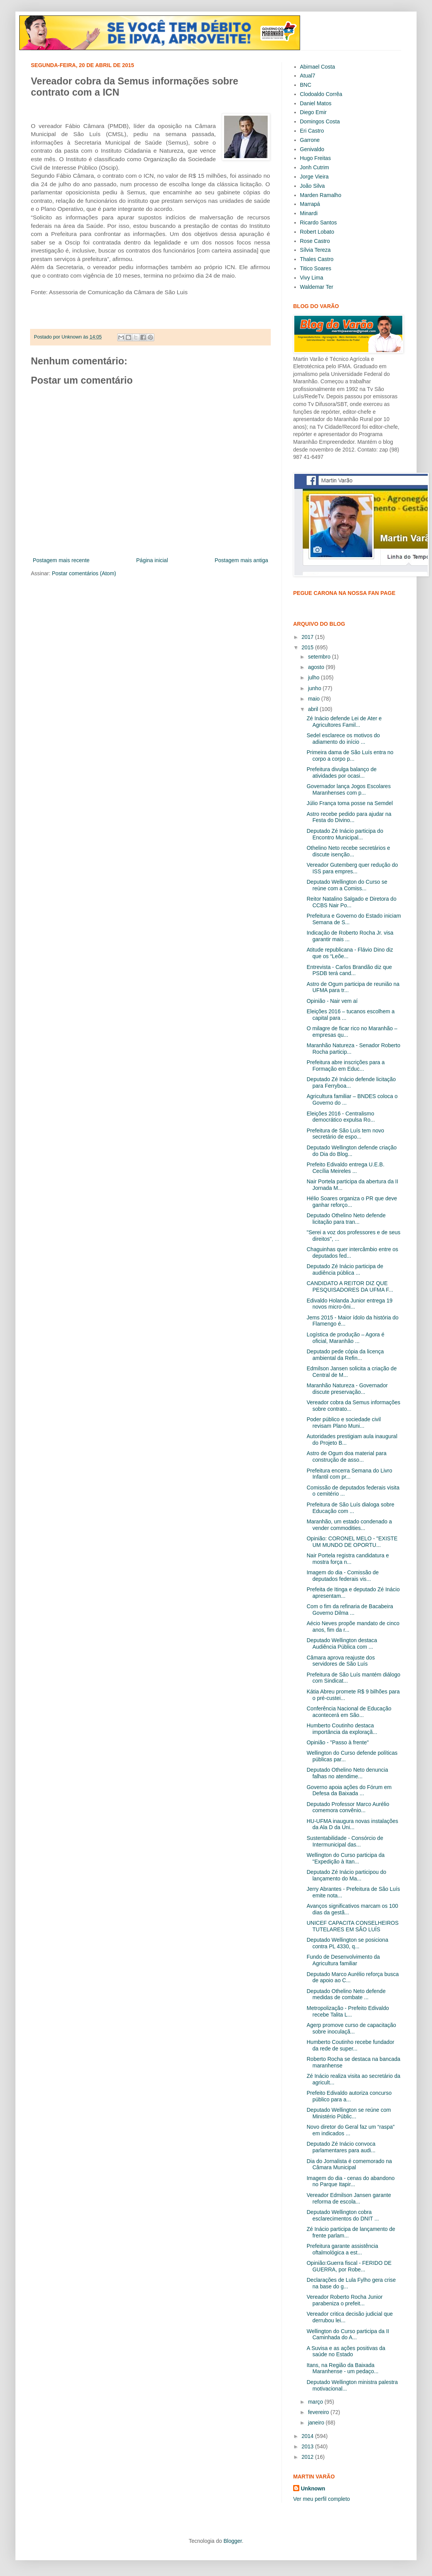  Describe the element at coordinates (310, 204) in the screenshot. I see `Marrapá` at that location.